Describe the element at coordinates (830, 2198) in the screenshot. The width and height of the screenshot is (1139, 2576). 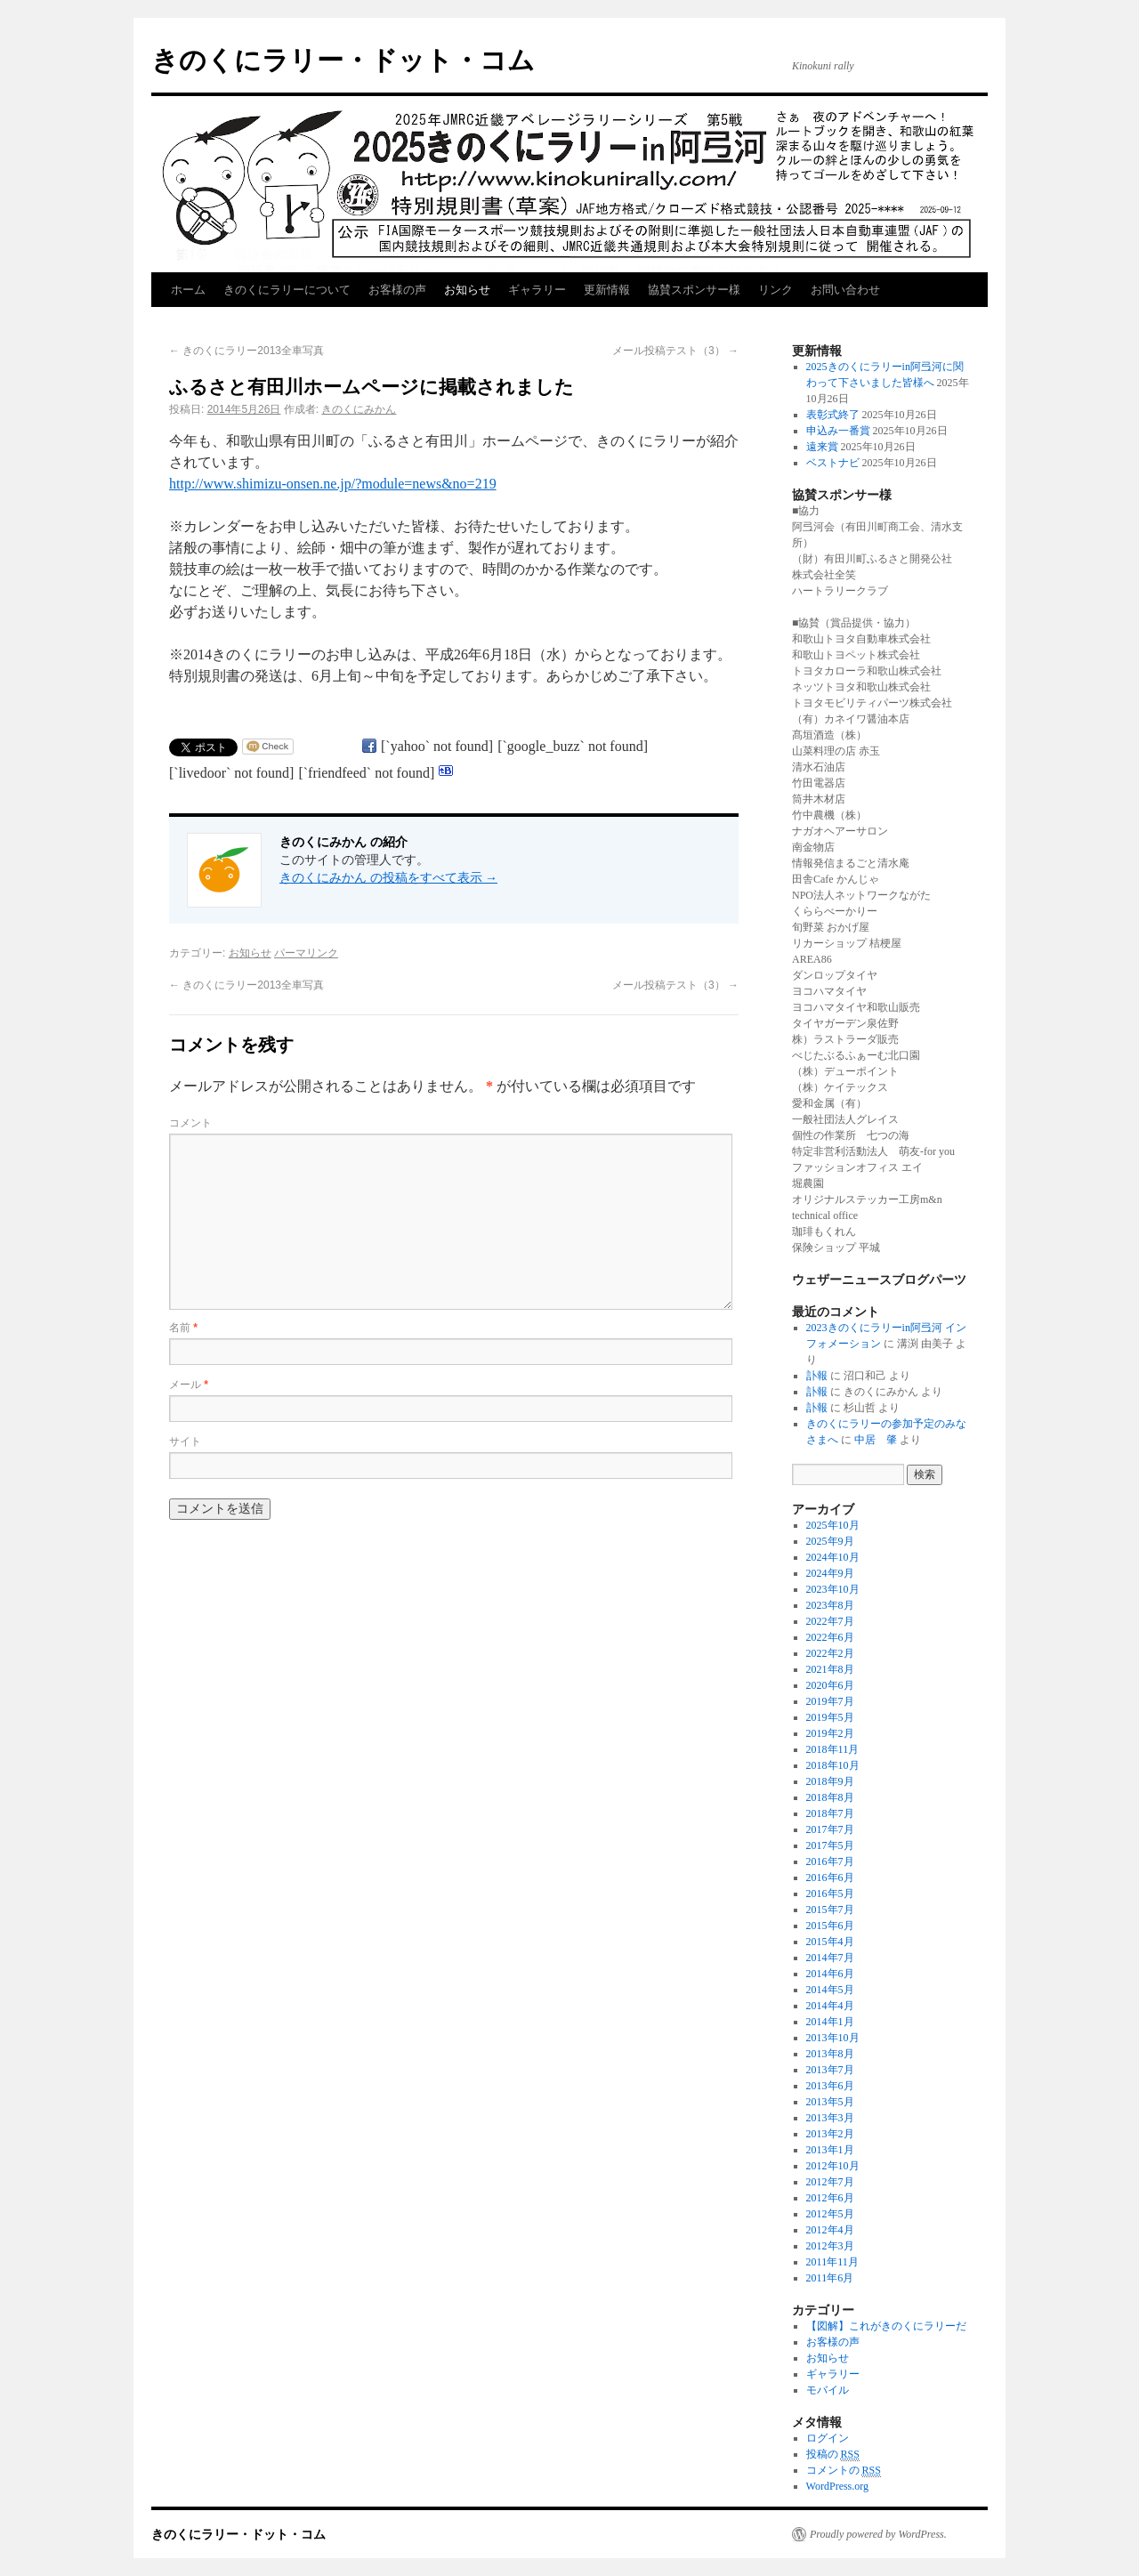
I see `2012年6月` at that location.